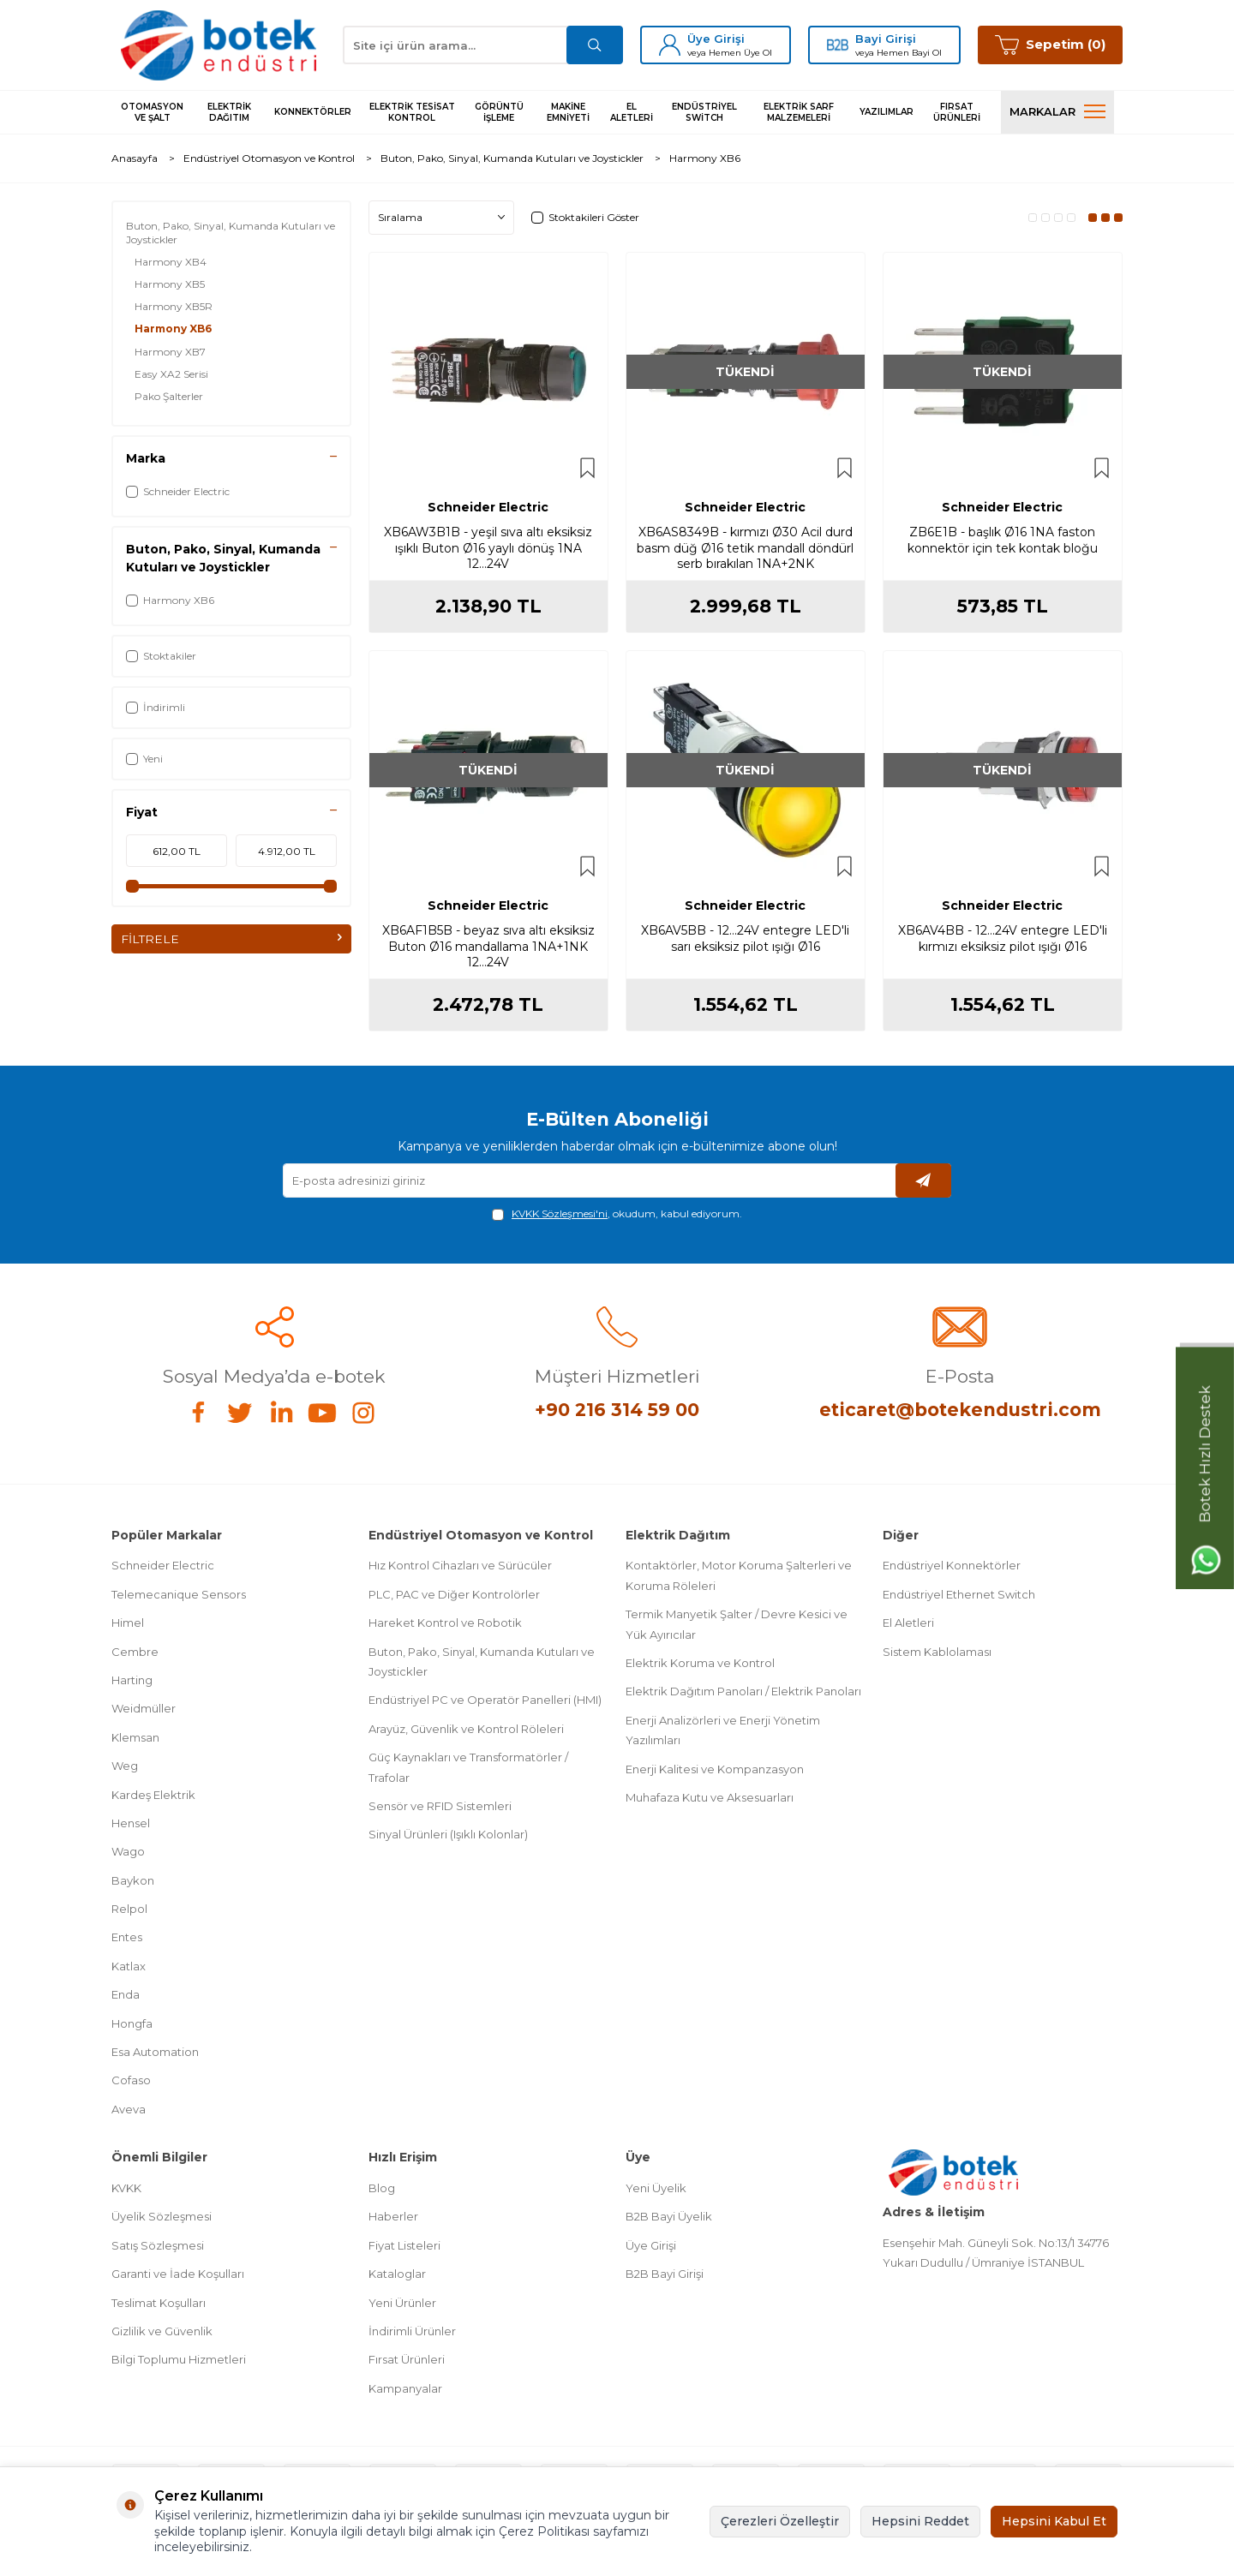 The width and height of the screenshot is (1234, 2576). What do you see at coordinates (155, 707) in the screenshot?
I see `İndirimli` at bounding box center [155, 707].